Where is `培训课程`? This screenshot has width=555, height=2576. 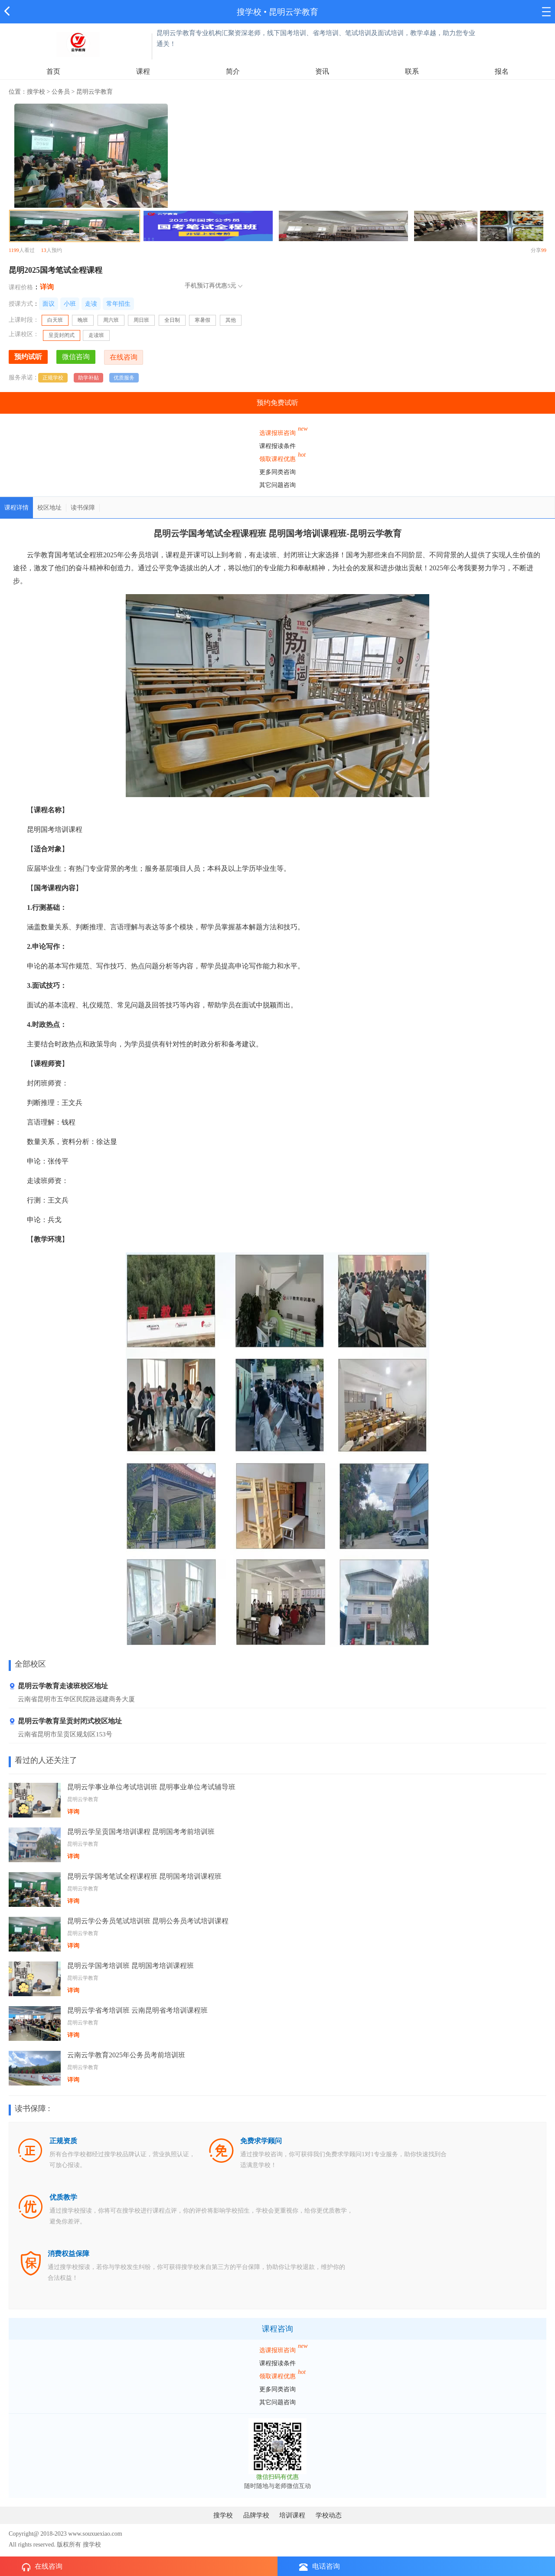
培训课程 is located at coordinates (292, 2515).